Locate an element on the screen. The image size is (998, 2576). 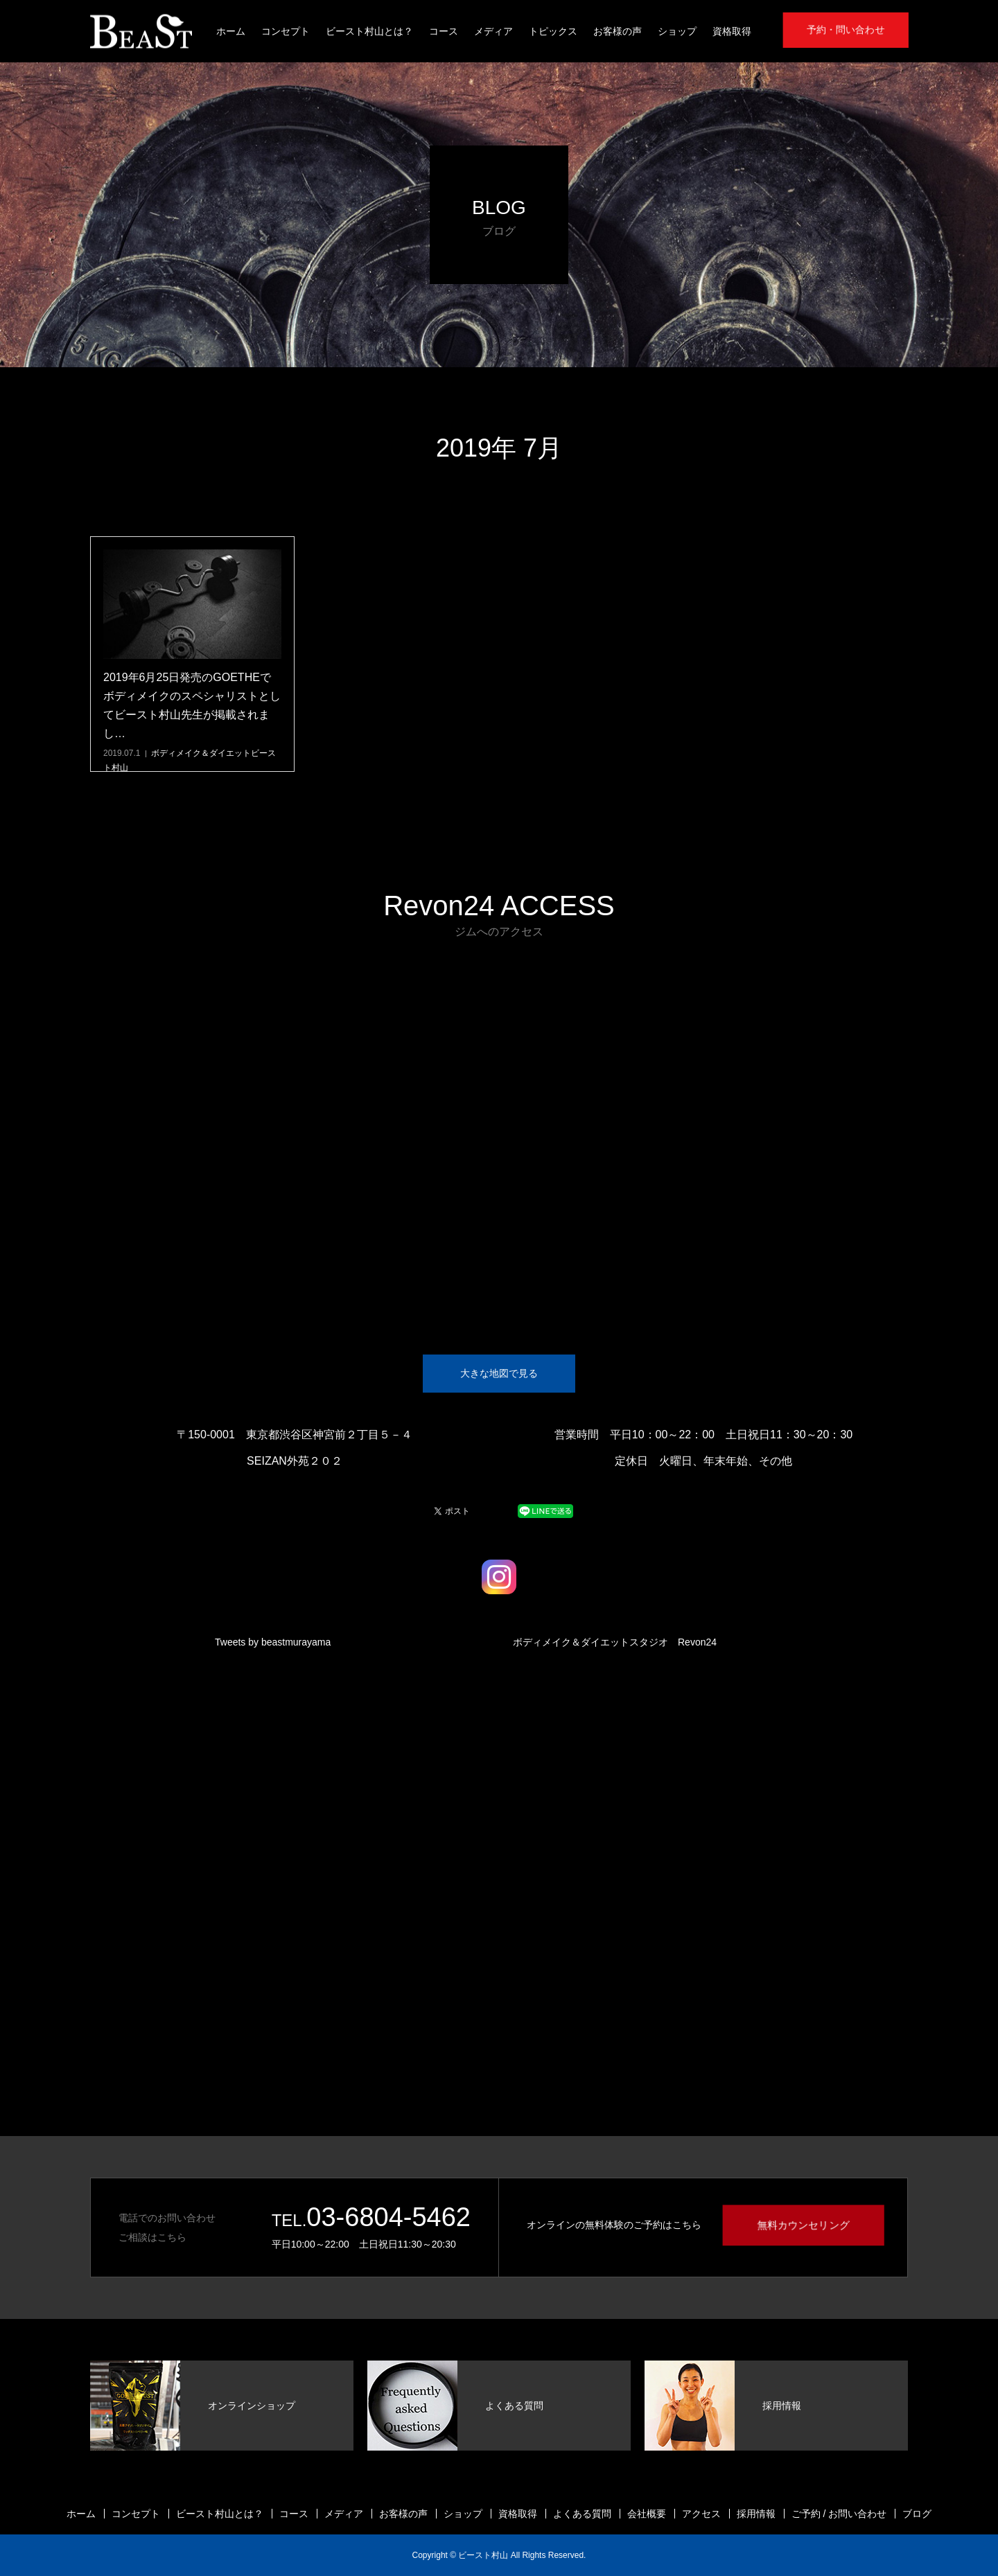
ボディメイク＆ダイエットスタジオ Revon24 is located at coordinates (615, 1642).